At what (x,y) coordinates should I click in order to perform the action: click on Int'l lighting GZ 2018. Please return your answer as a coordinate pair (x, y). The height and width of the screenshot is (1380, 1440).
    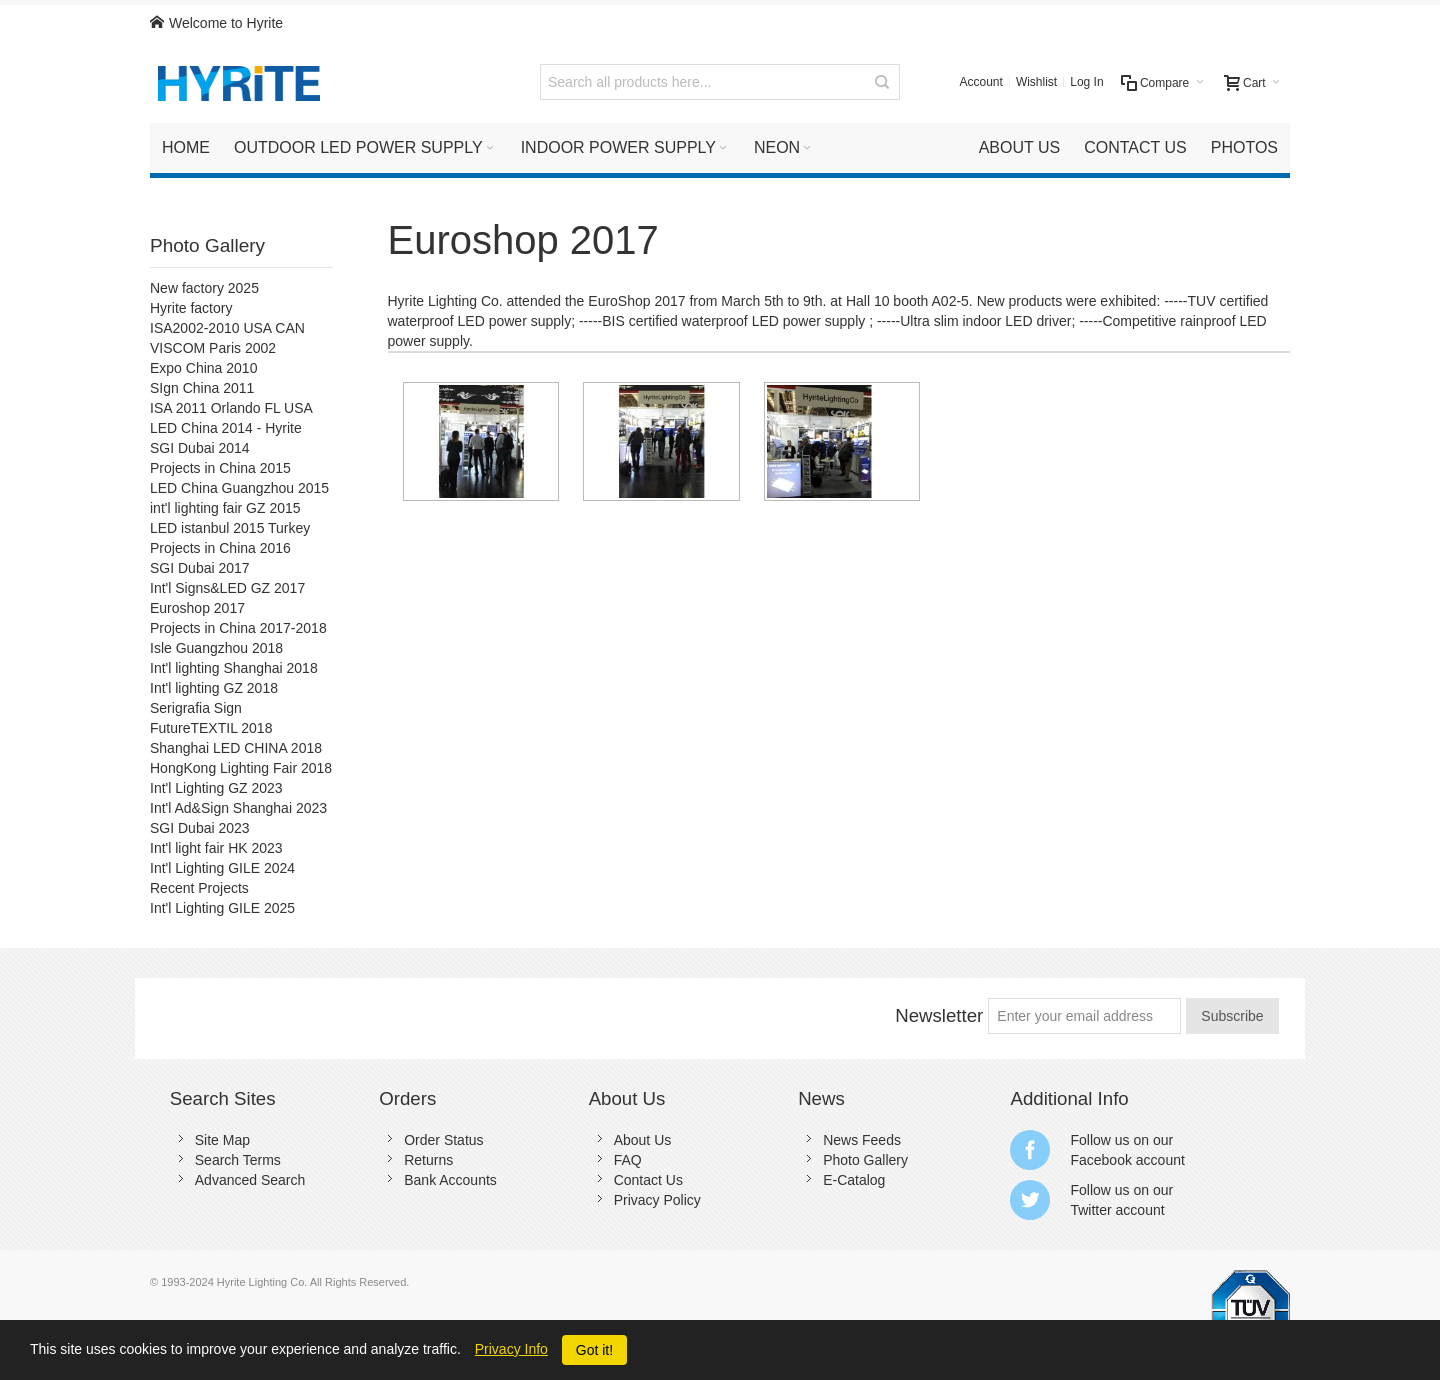
    Looking at the image, I should click on (214, 688).